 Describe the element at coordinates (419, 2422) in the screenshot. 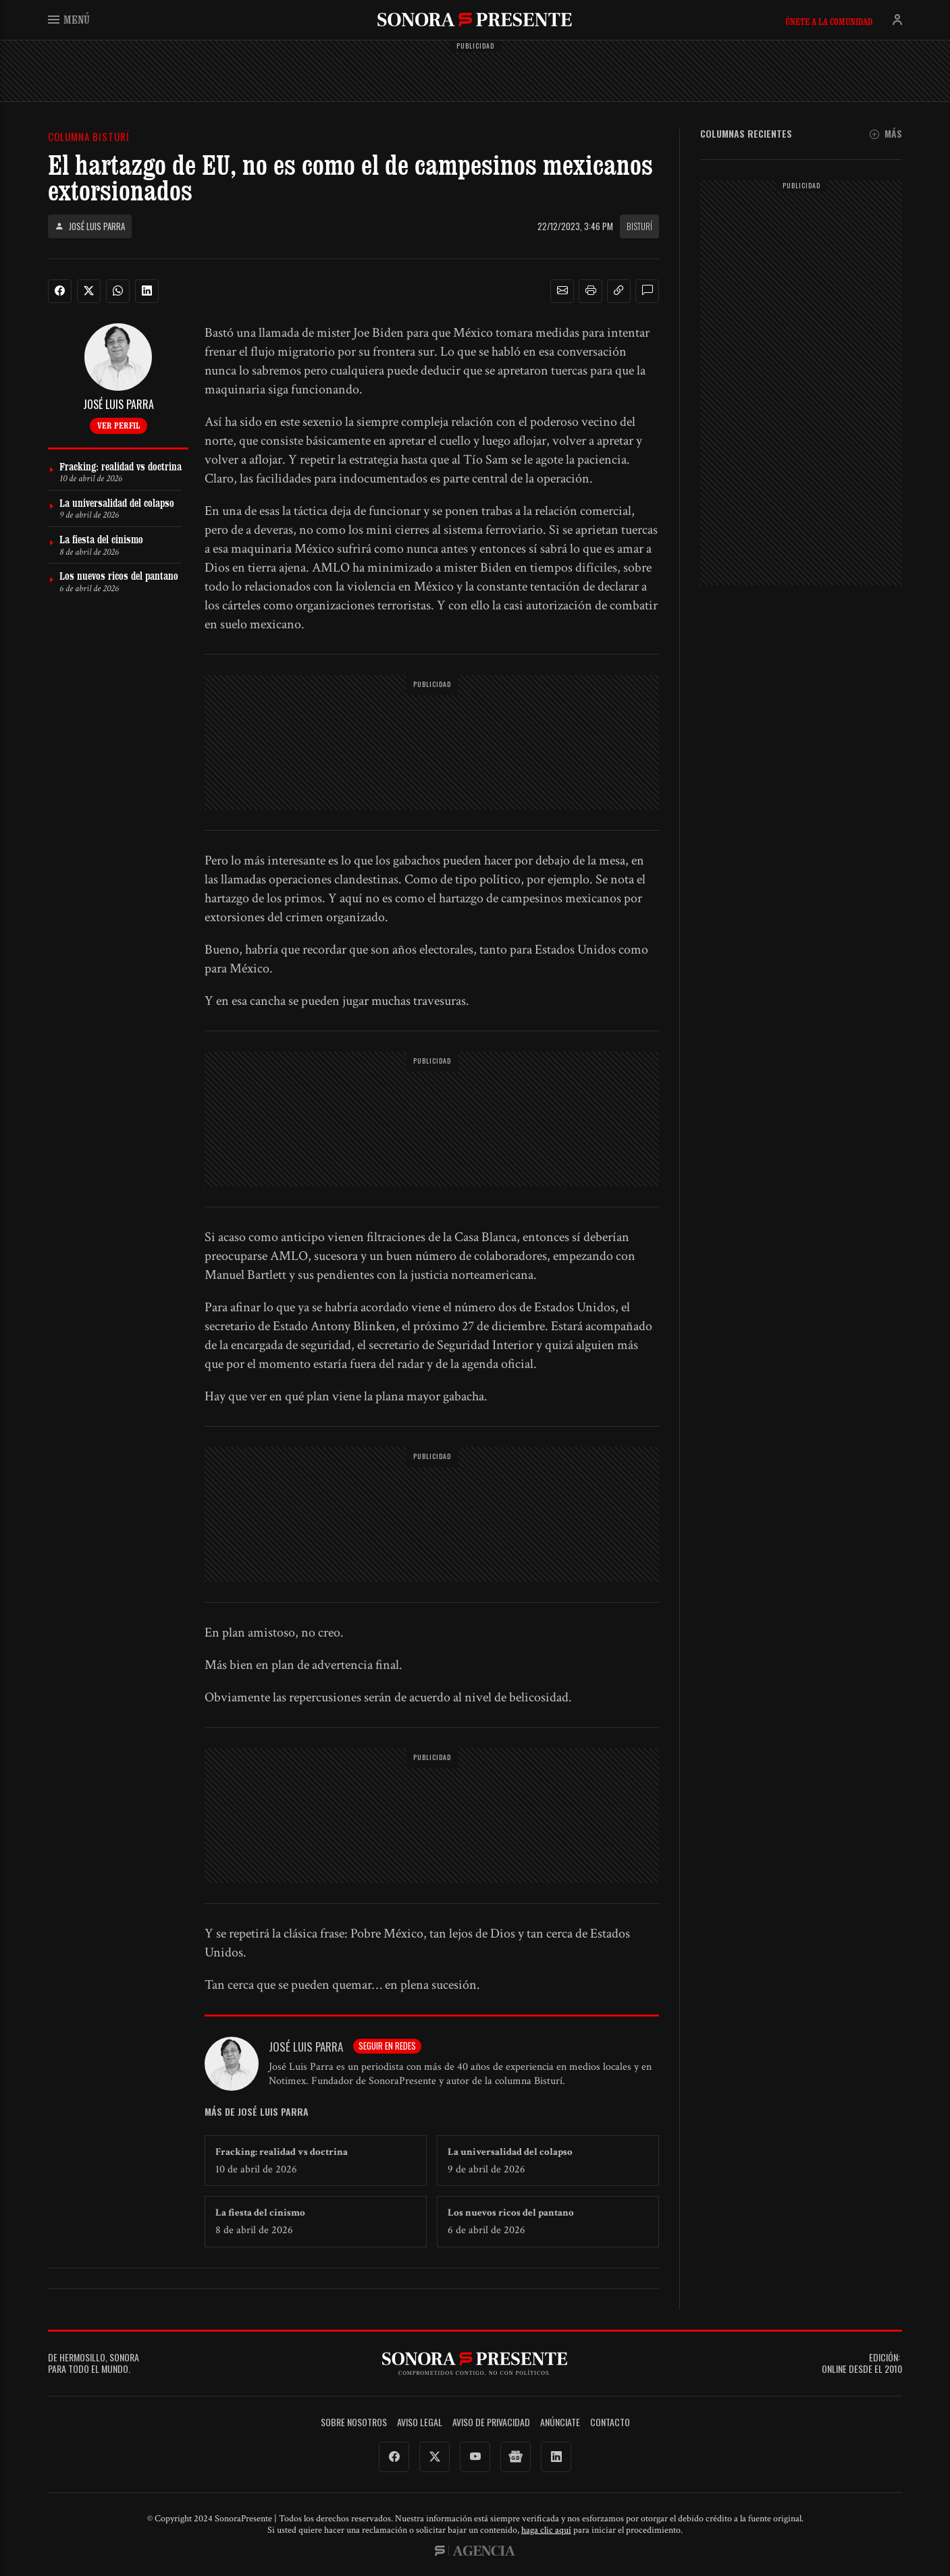

I see `Aviso legal` at that location.